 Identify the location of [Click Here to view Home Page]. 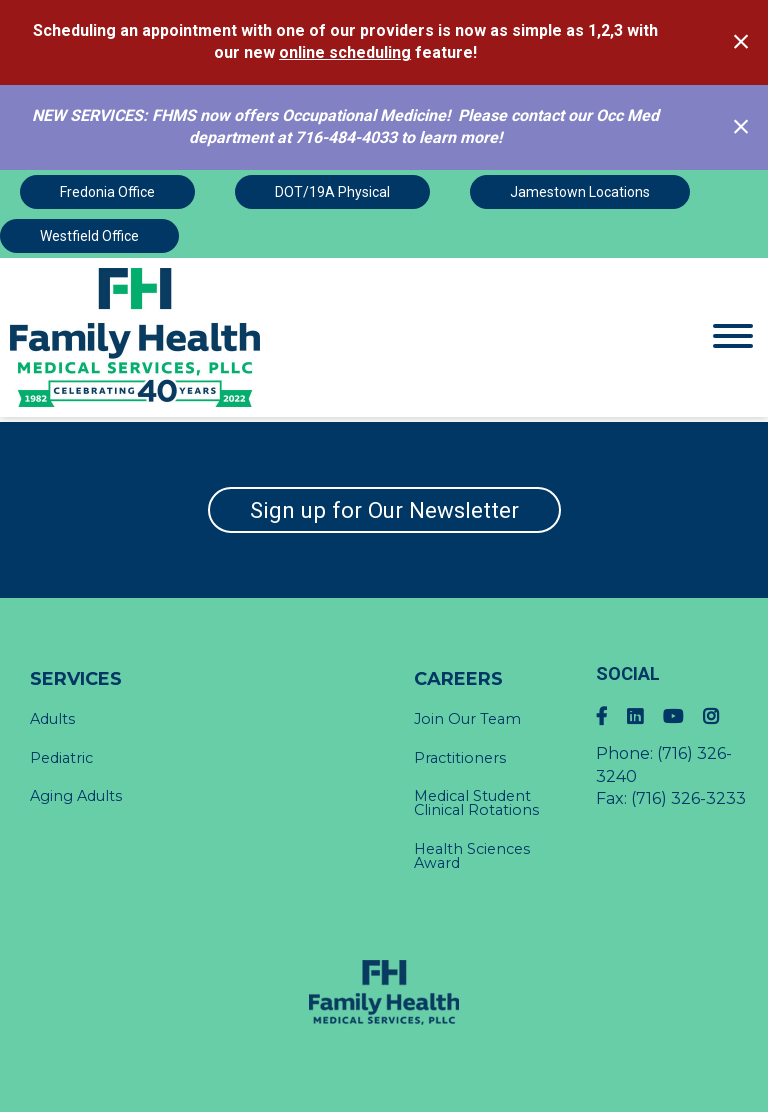
(288, 337).